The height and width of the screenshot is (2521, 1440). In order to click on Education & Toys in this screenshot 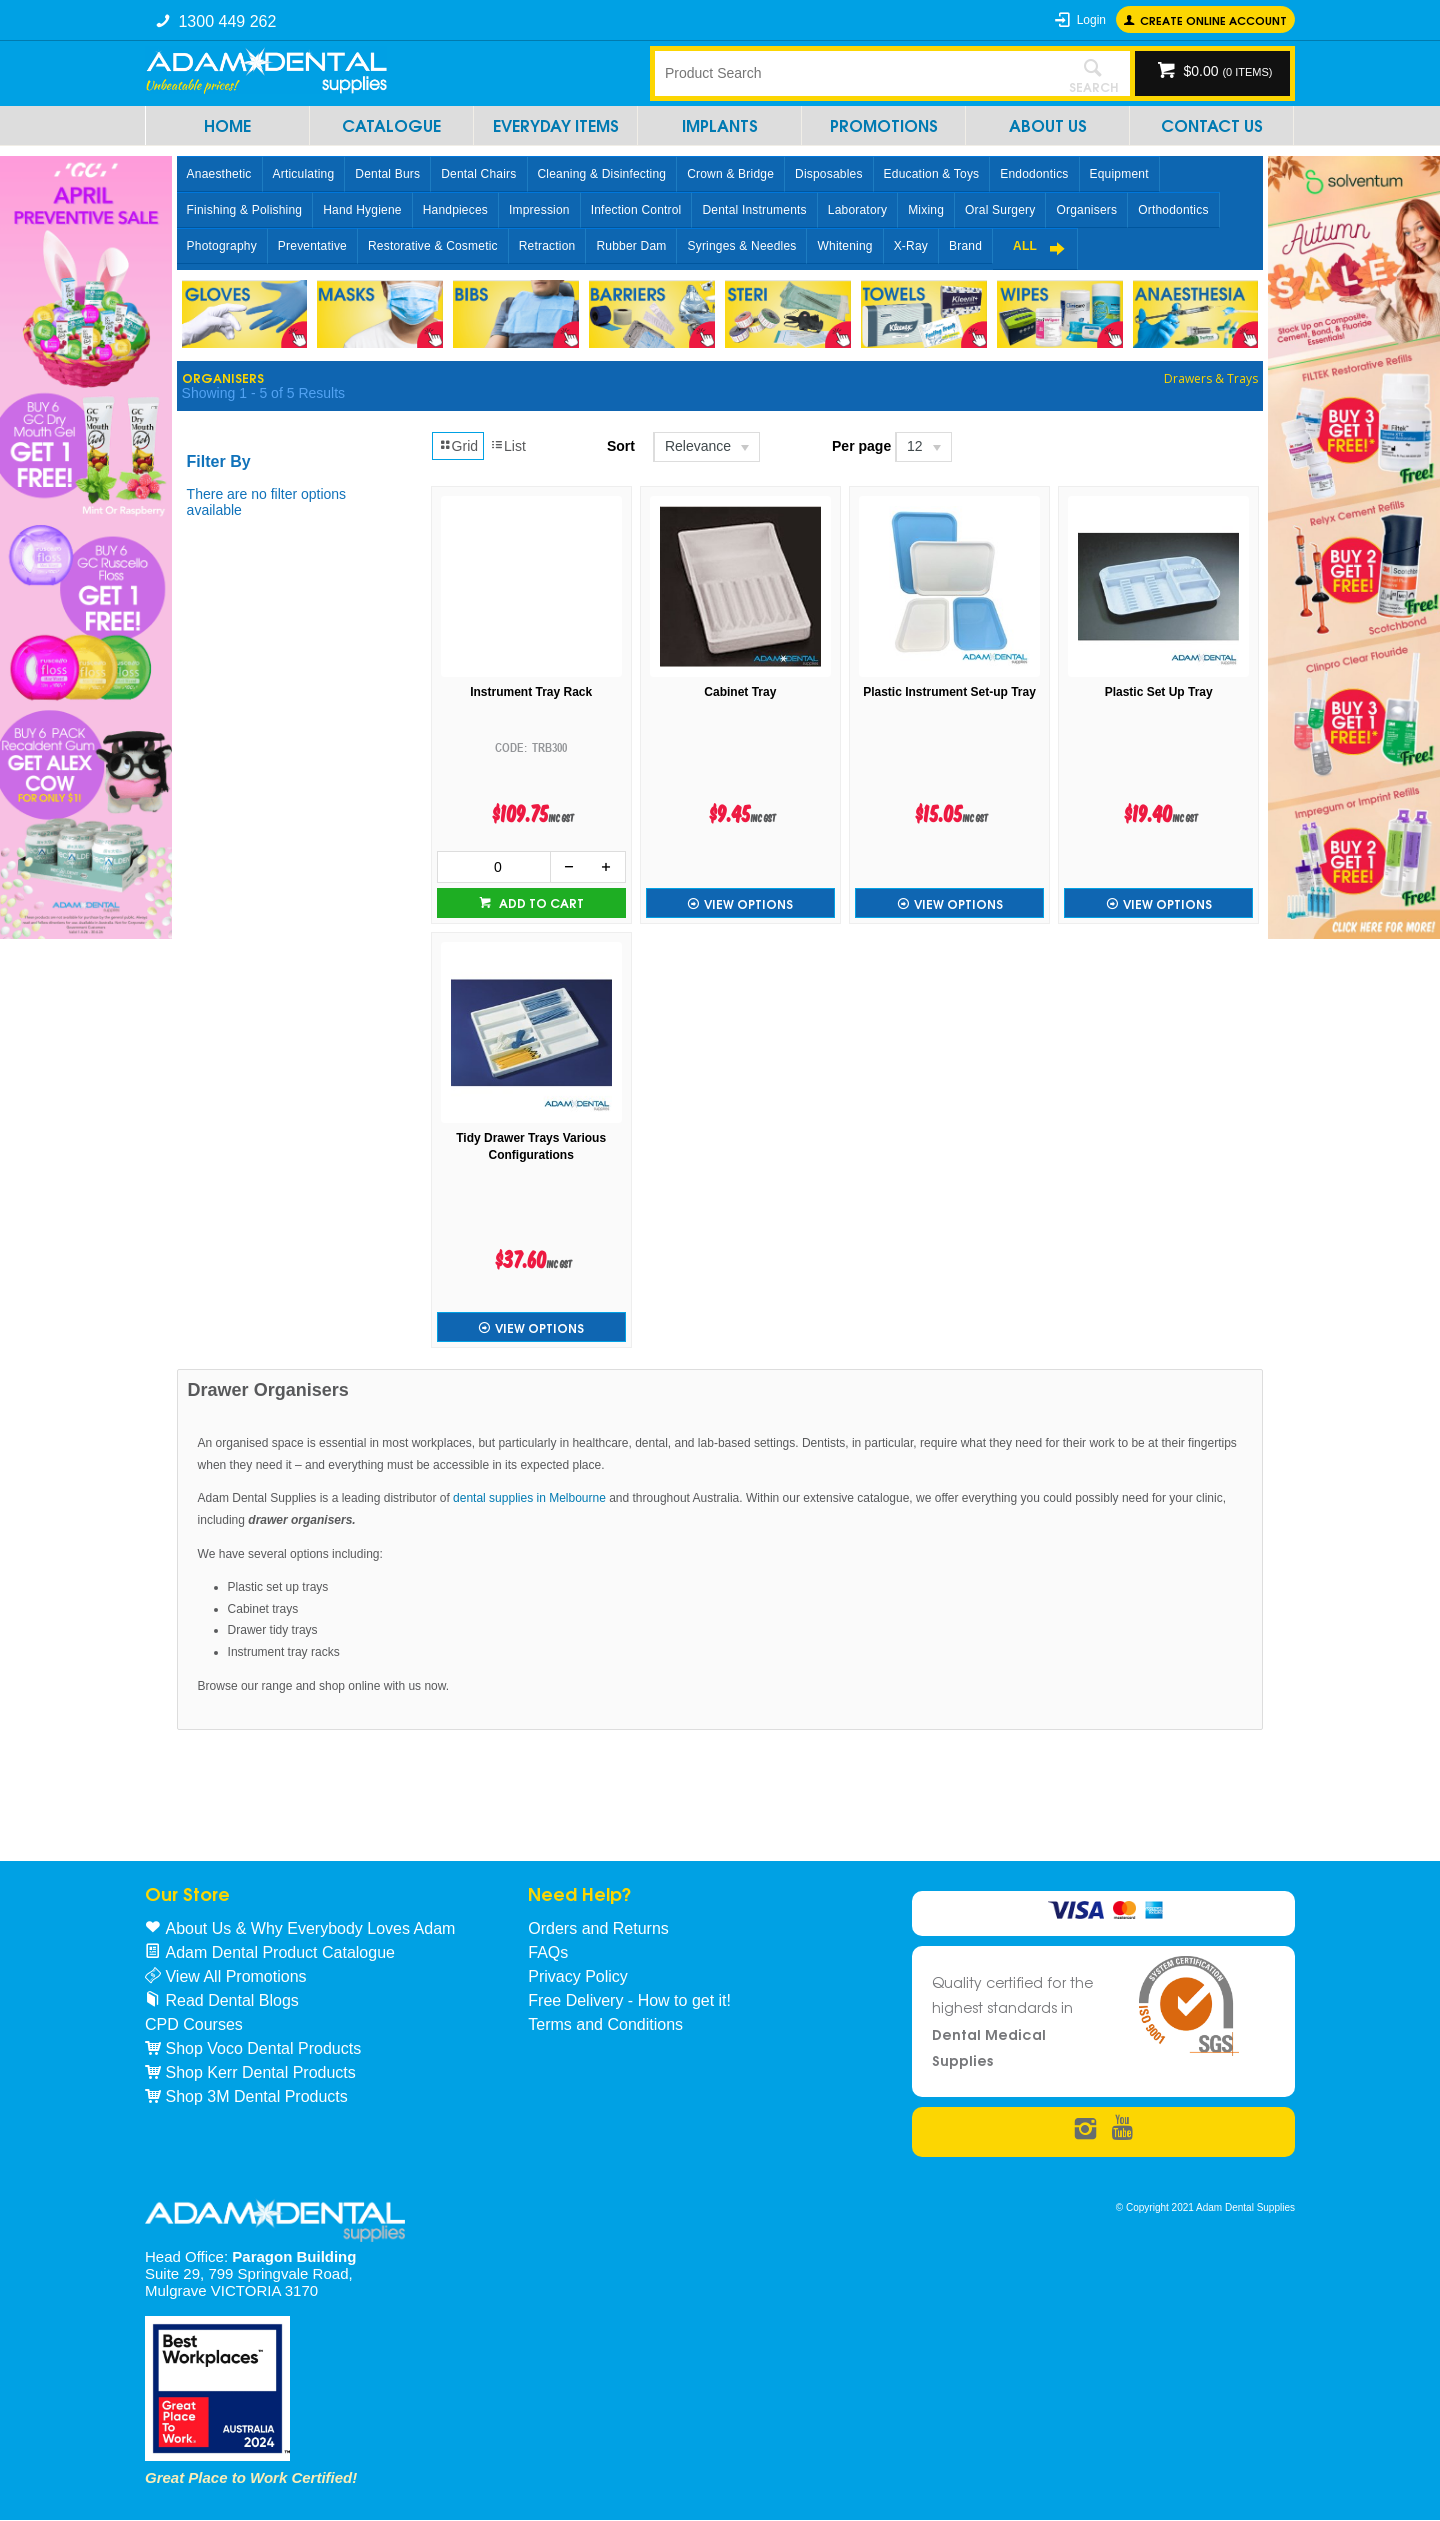, I will do `click(932, 174)`.